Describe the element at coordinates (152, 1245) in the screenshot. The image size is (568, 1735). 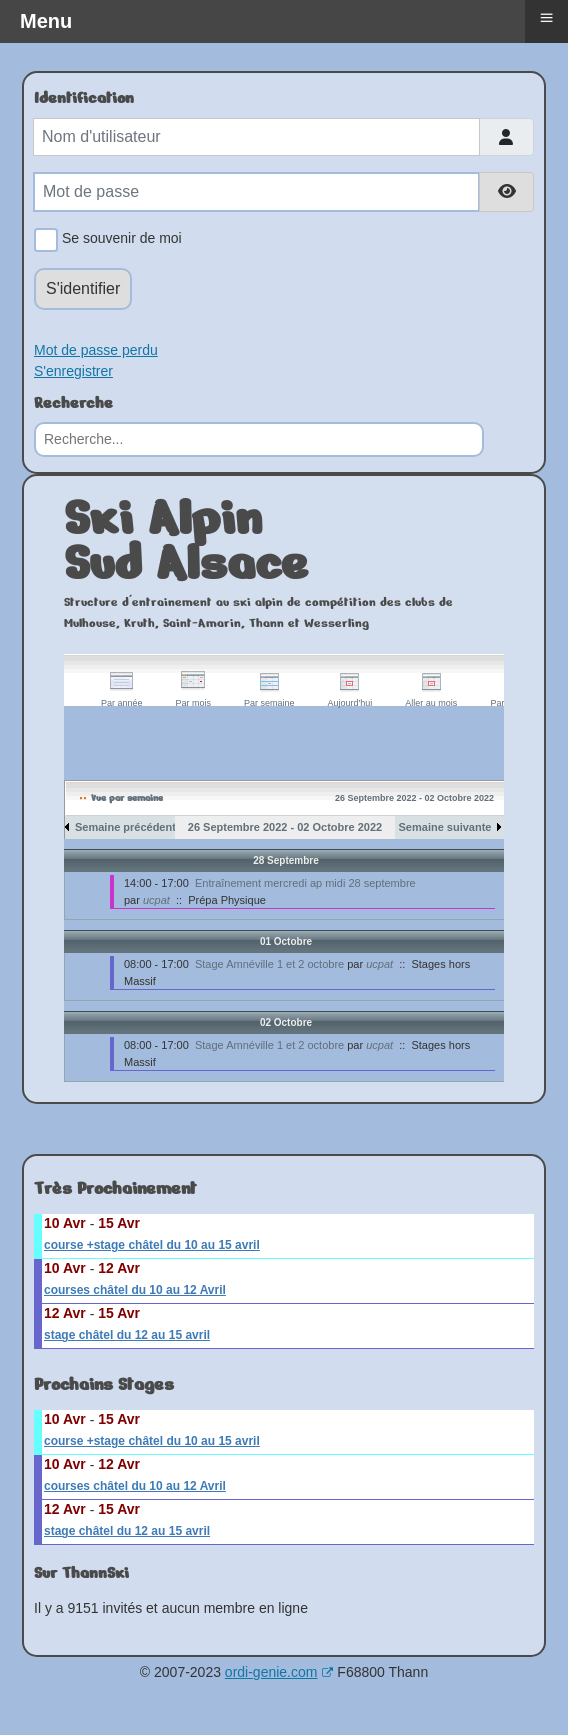
I see `course +stage châtel du 10 au 15 avril` at that location.